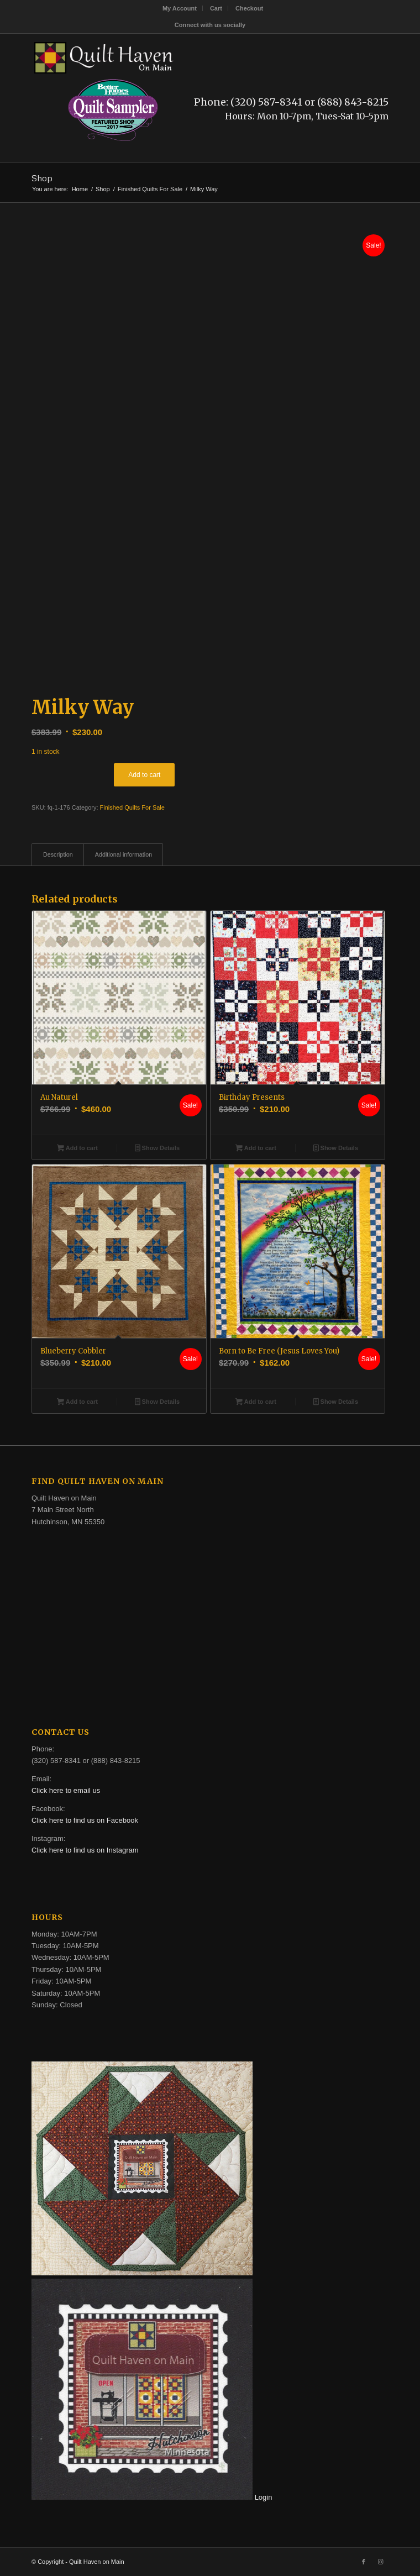 This screenshot has width=420, height=2576. Describe the element at coordinates (216, 8) in the screenshot. I see `Cart` at that location.